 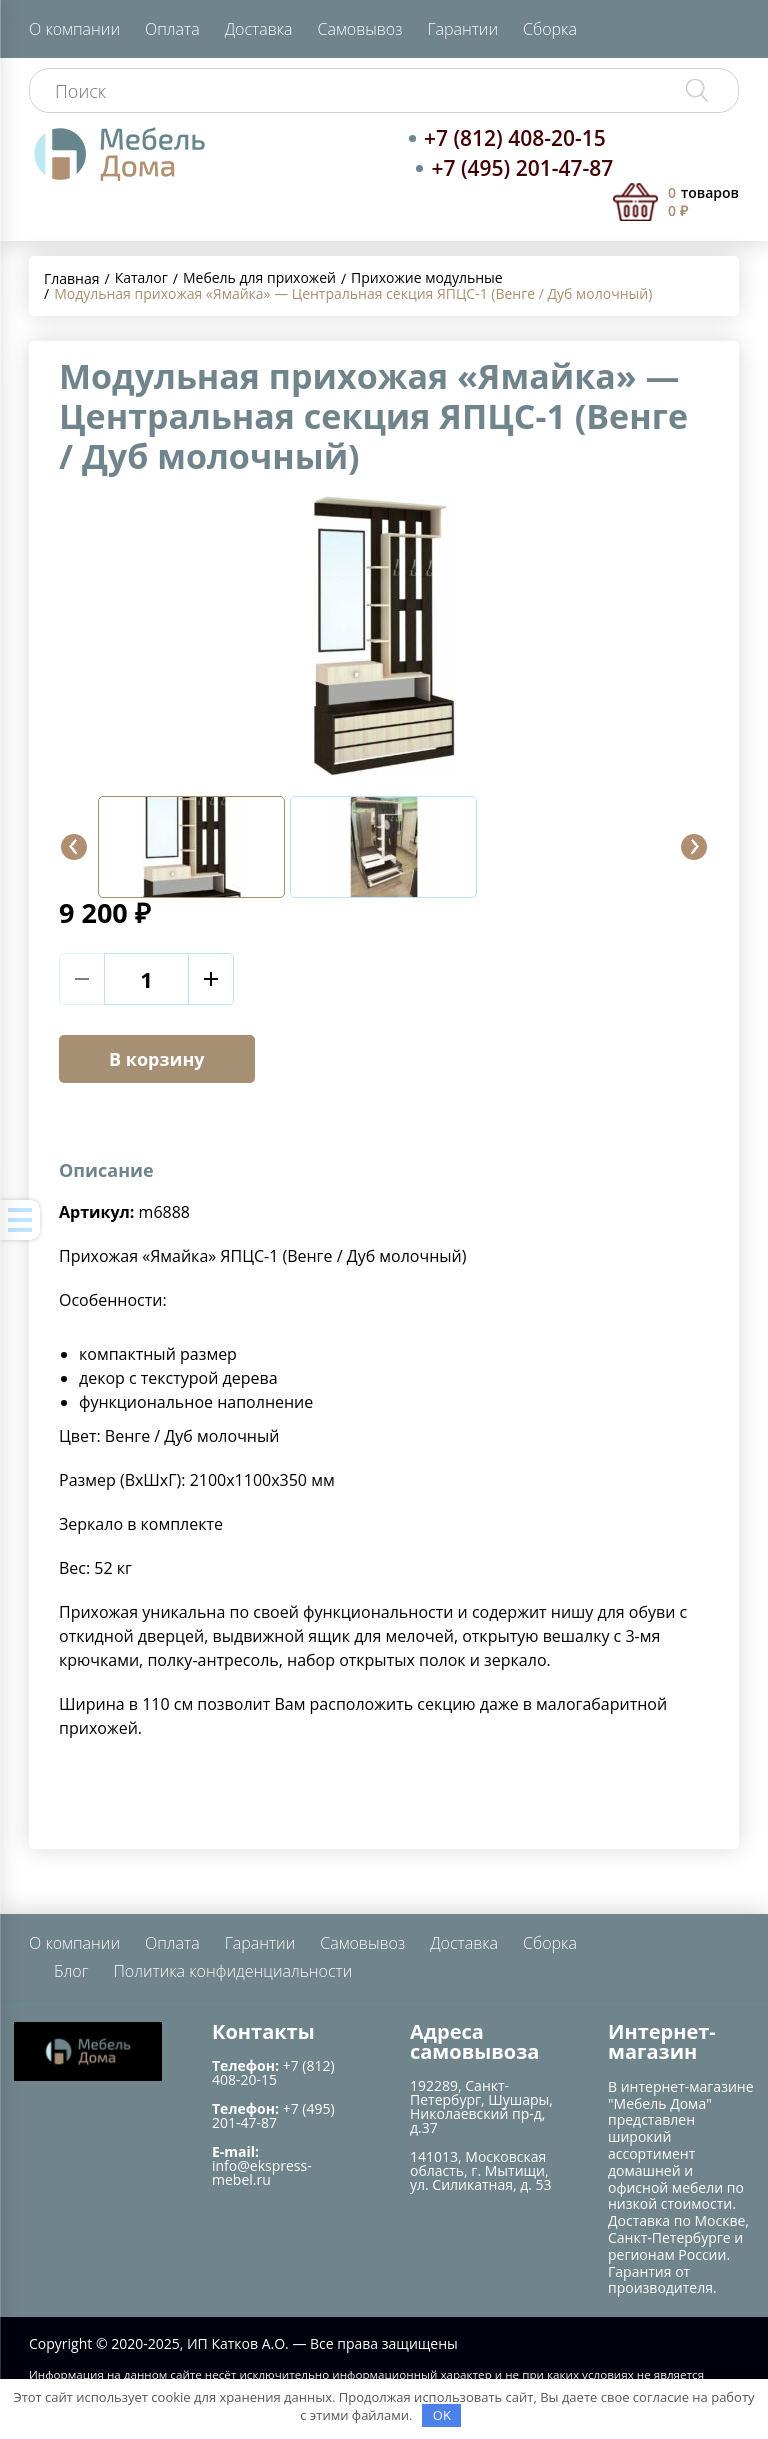 What do you see at coordinates (522, 168) in the screenshot?
I see `+7 (495) 201-47-87` at bounding box center [522, 168].